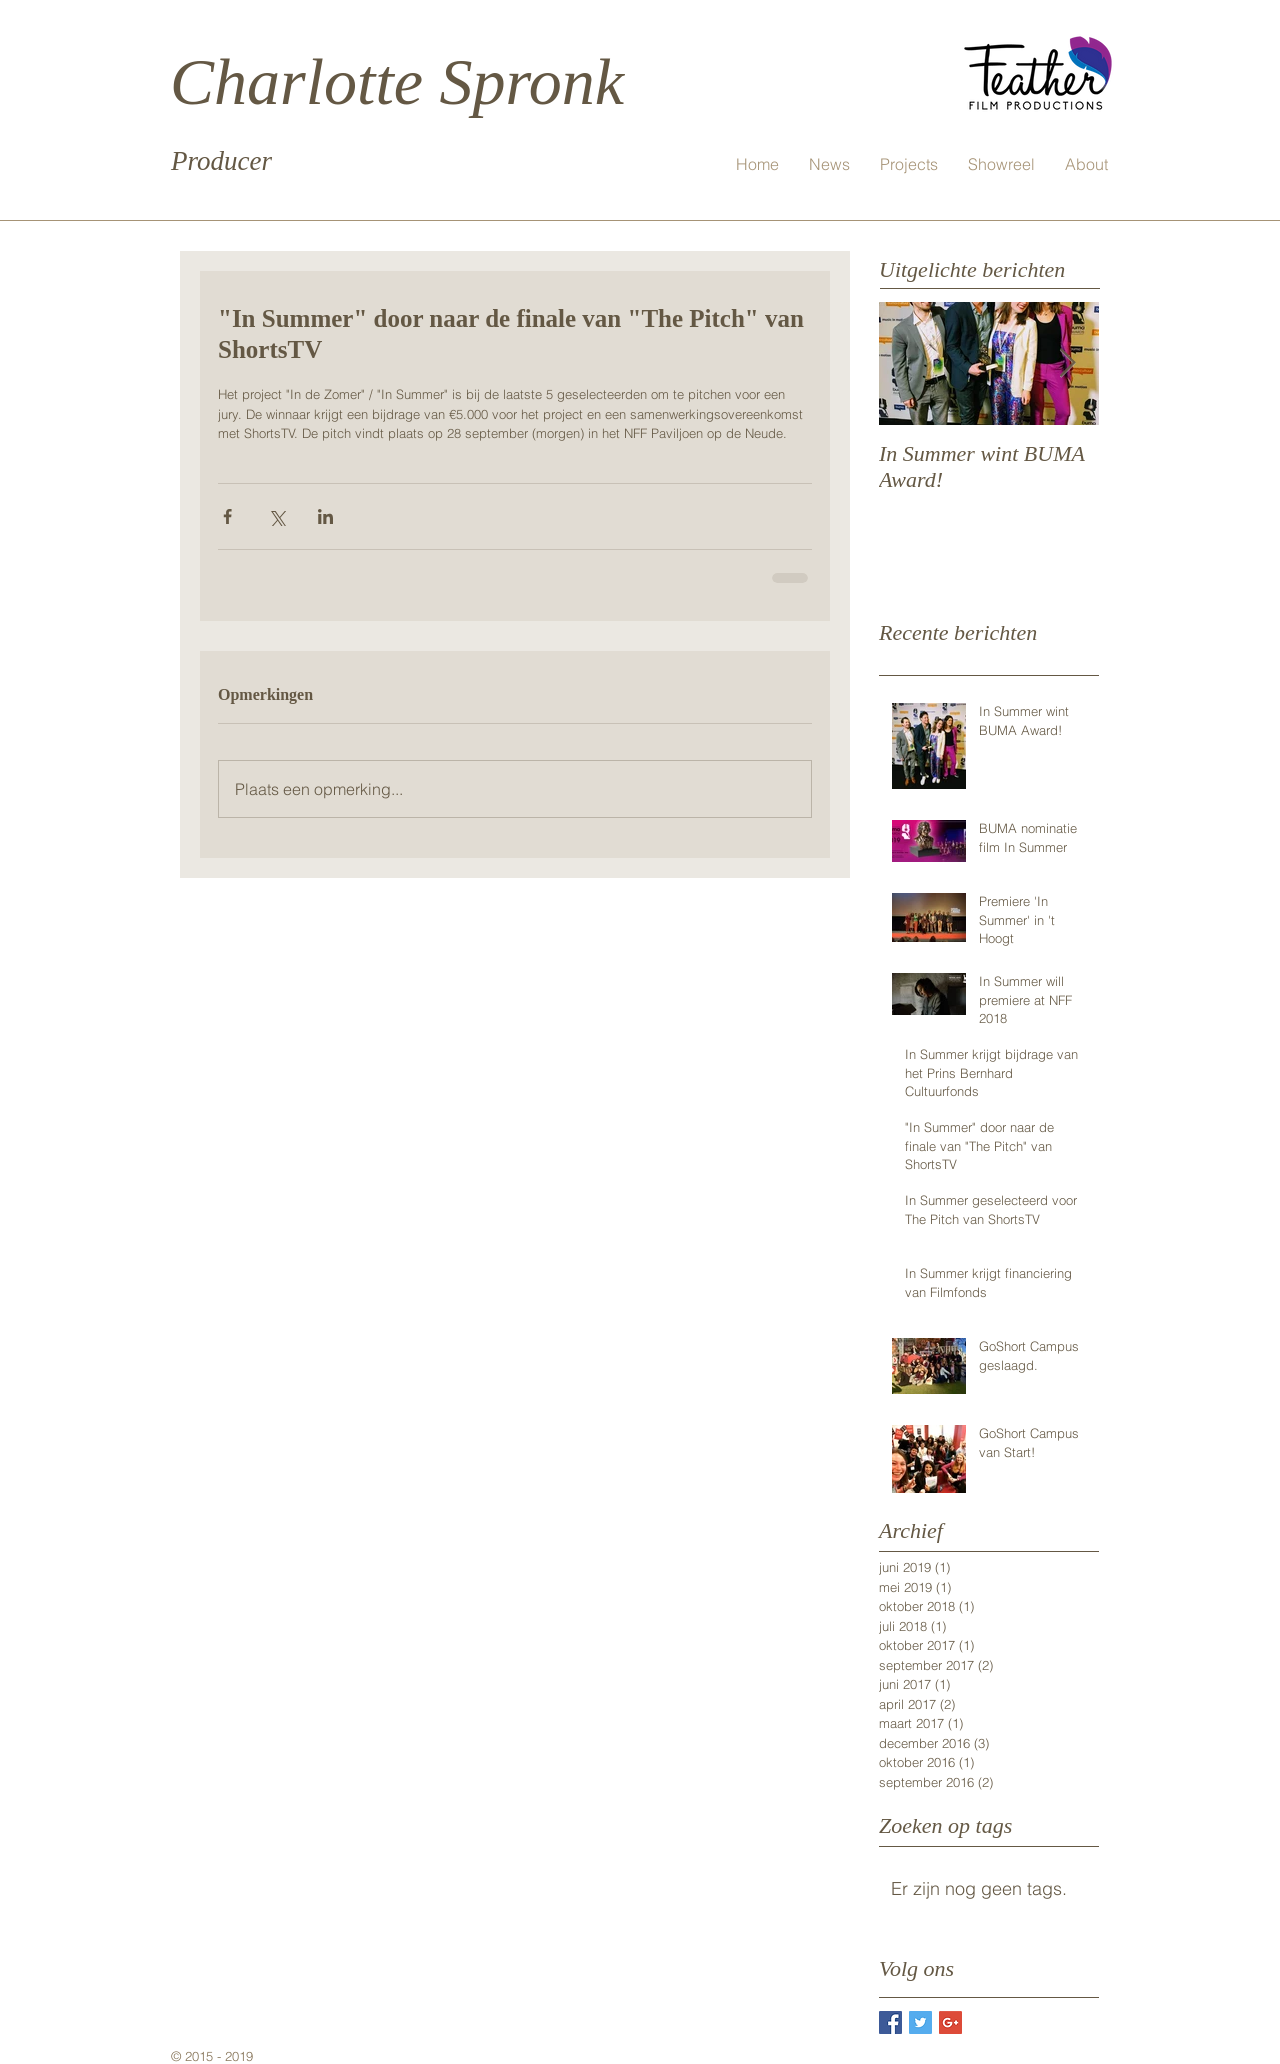  What do you see at coordinates (920, 2022) in the screenshot?
I see `[Twitter Basic Square]` at bounding box center [920, 2022].